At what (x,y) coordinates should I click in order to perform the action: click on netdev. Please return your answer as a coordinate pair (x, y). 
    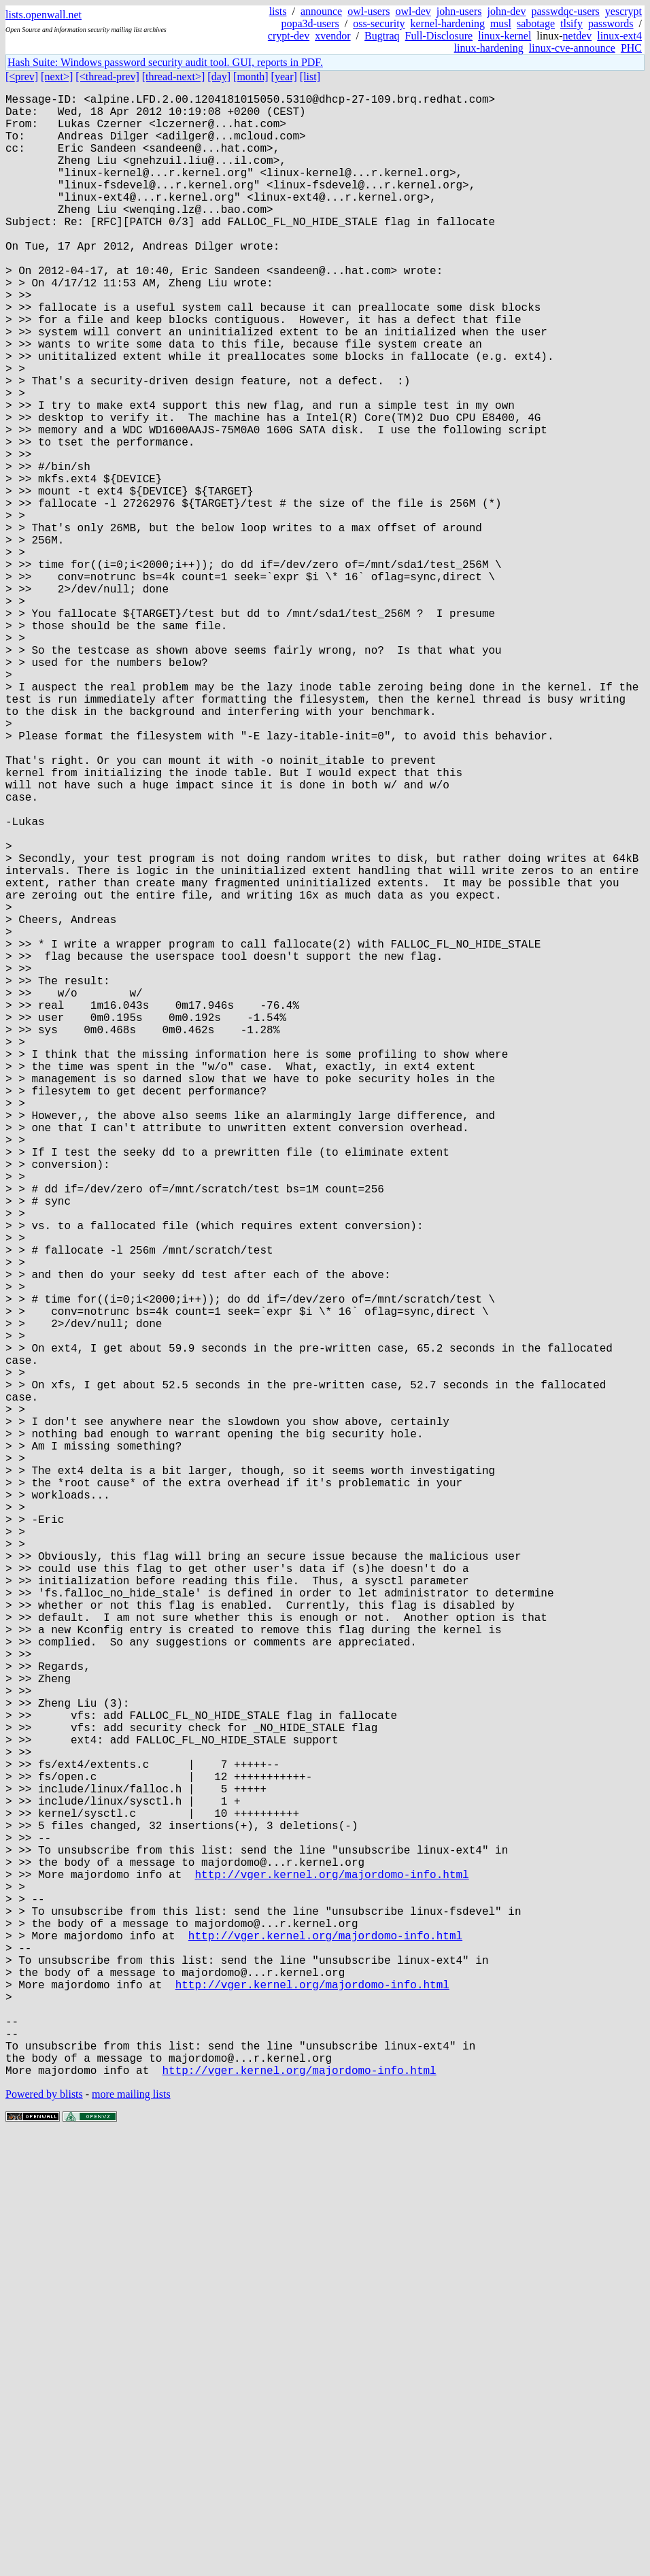
    Looking at the image, I should click on (577, 35).